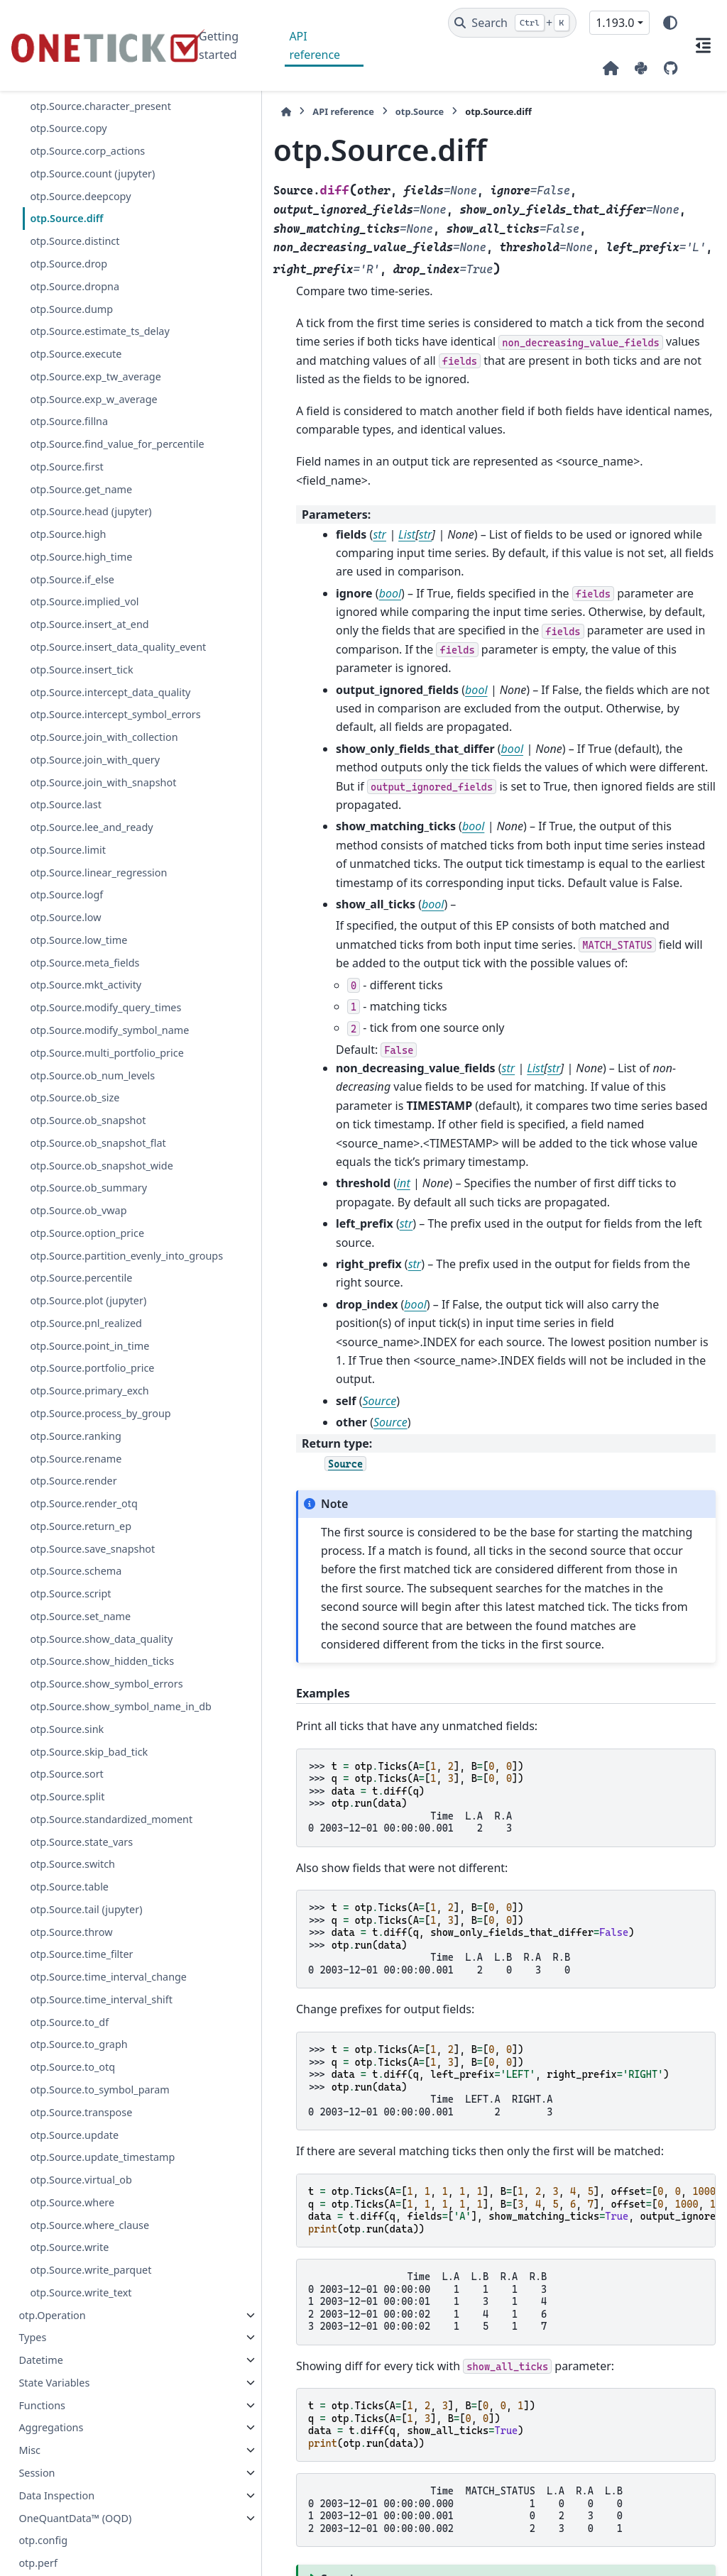  What do you see at coordinates (73, 1666) in the screenshot?
I see `otp.Source.render` at bounding box center [73, 1666].